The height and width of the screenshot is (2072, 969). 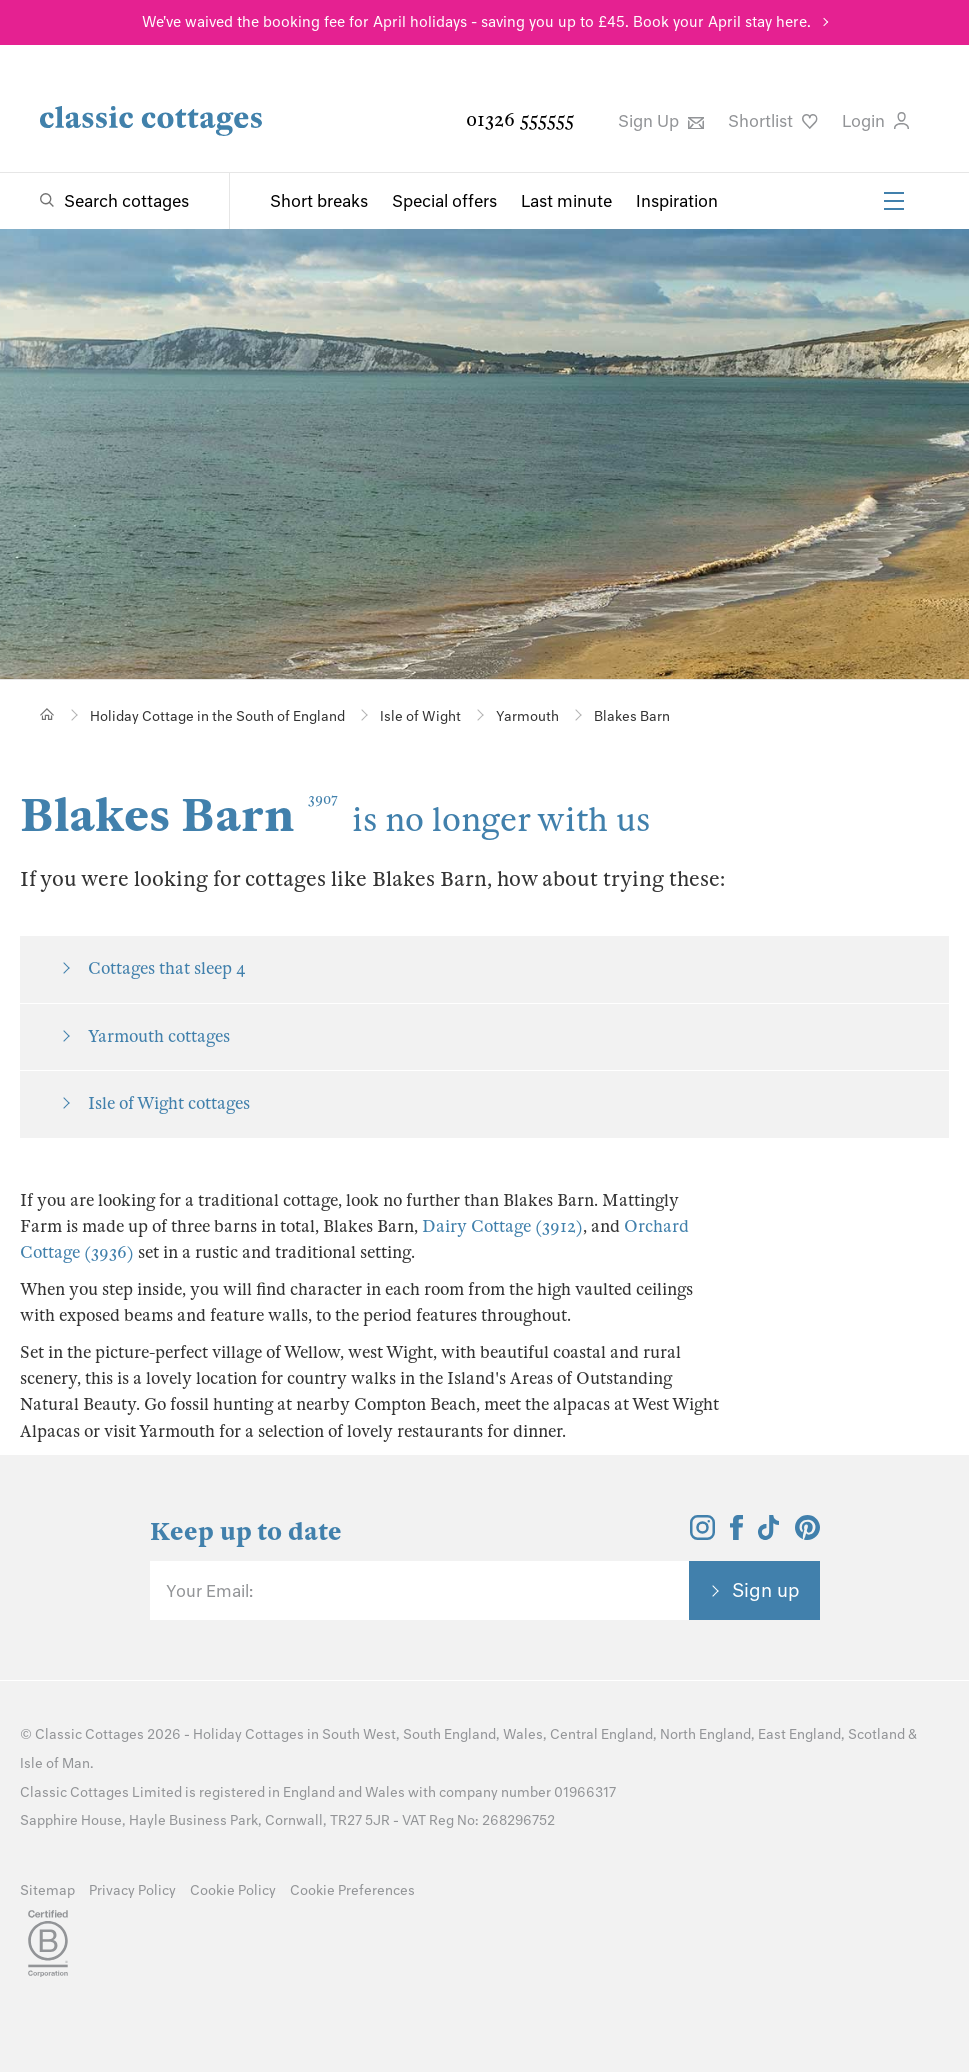 What do you see at coordinates (169, 1103) in the screenshot?
I see `Isle of Wight cottages` at bounding box center [169, 1103].